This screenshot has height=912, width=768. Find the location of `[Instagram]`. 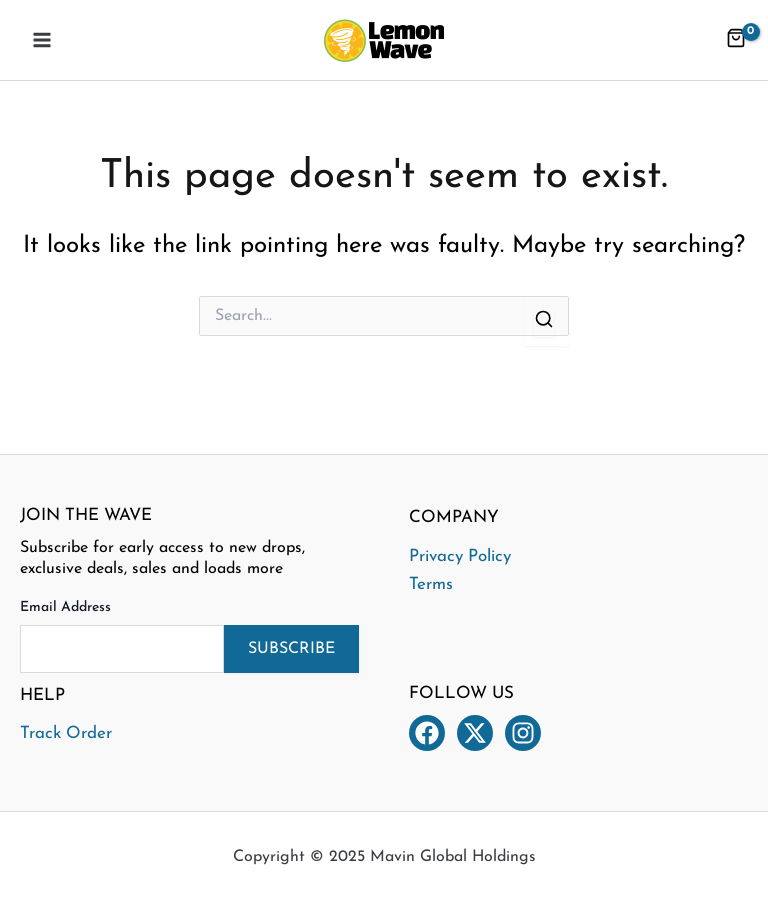

[Instagram] is located at coordinates (523, 733).